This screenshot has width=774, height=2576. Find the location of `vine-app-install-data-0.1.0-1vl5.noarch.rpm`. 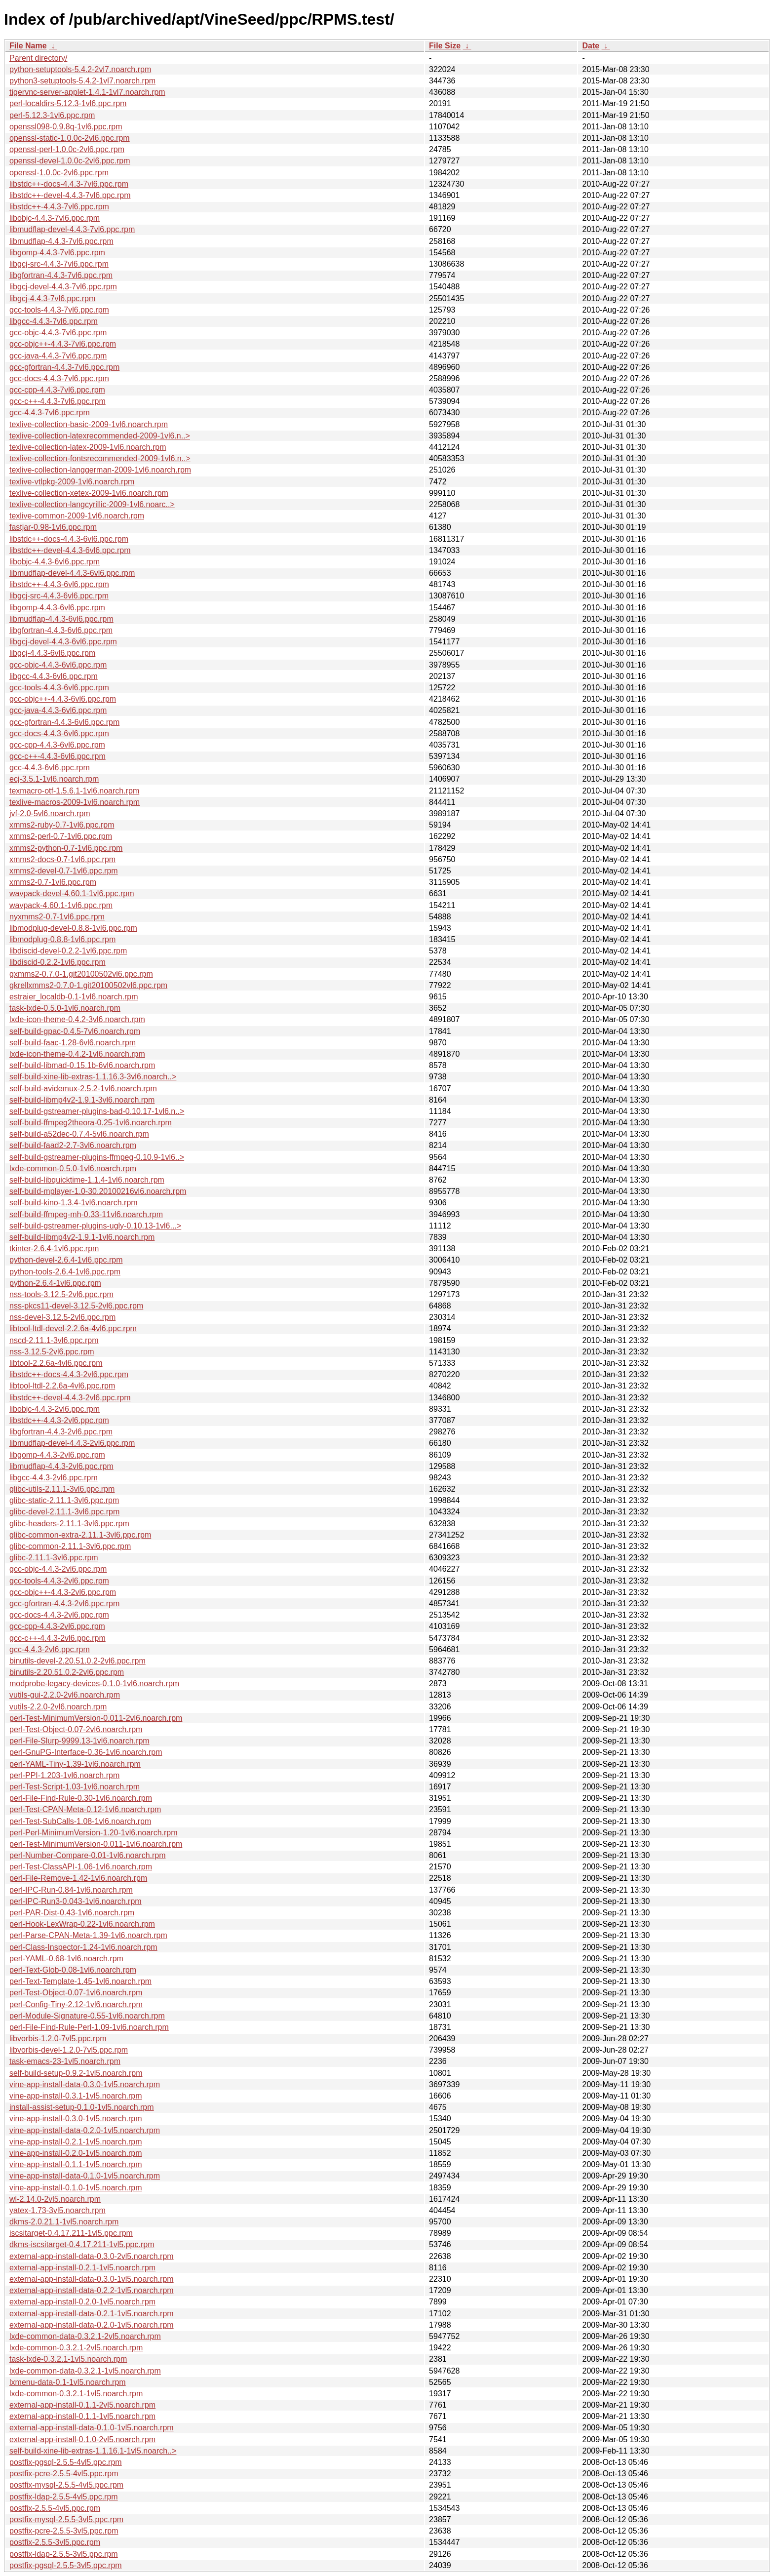

vine-app-install-data-0.1.0-1vl5.noarch.rpm is located at coordinates (84, 2176).